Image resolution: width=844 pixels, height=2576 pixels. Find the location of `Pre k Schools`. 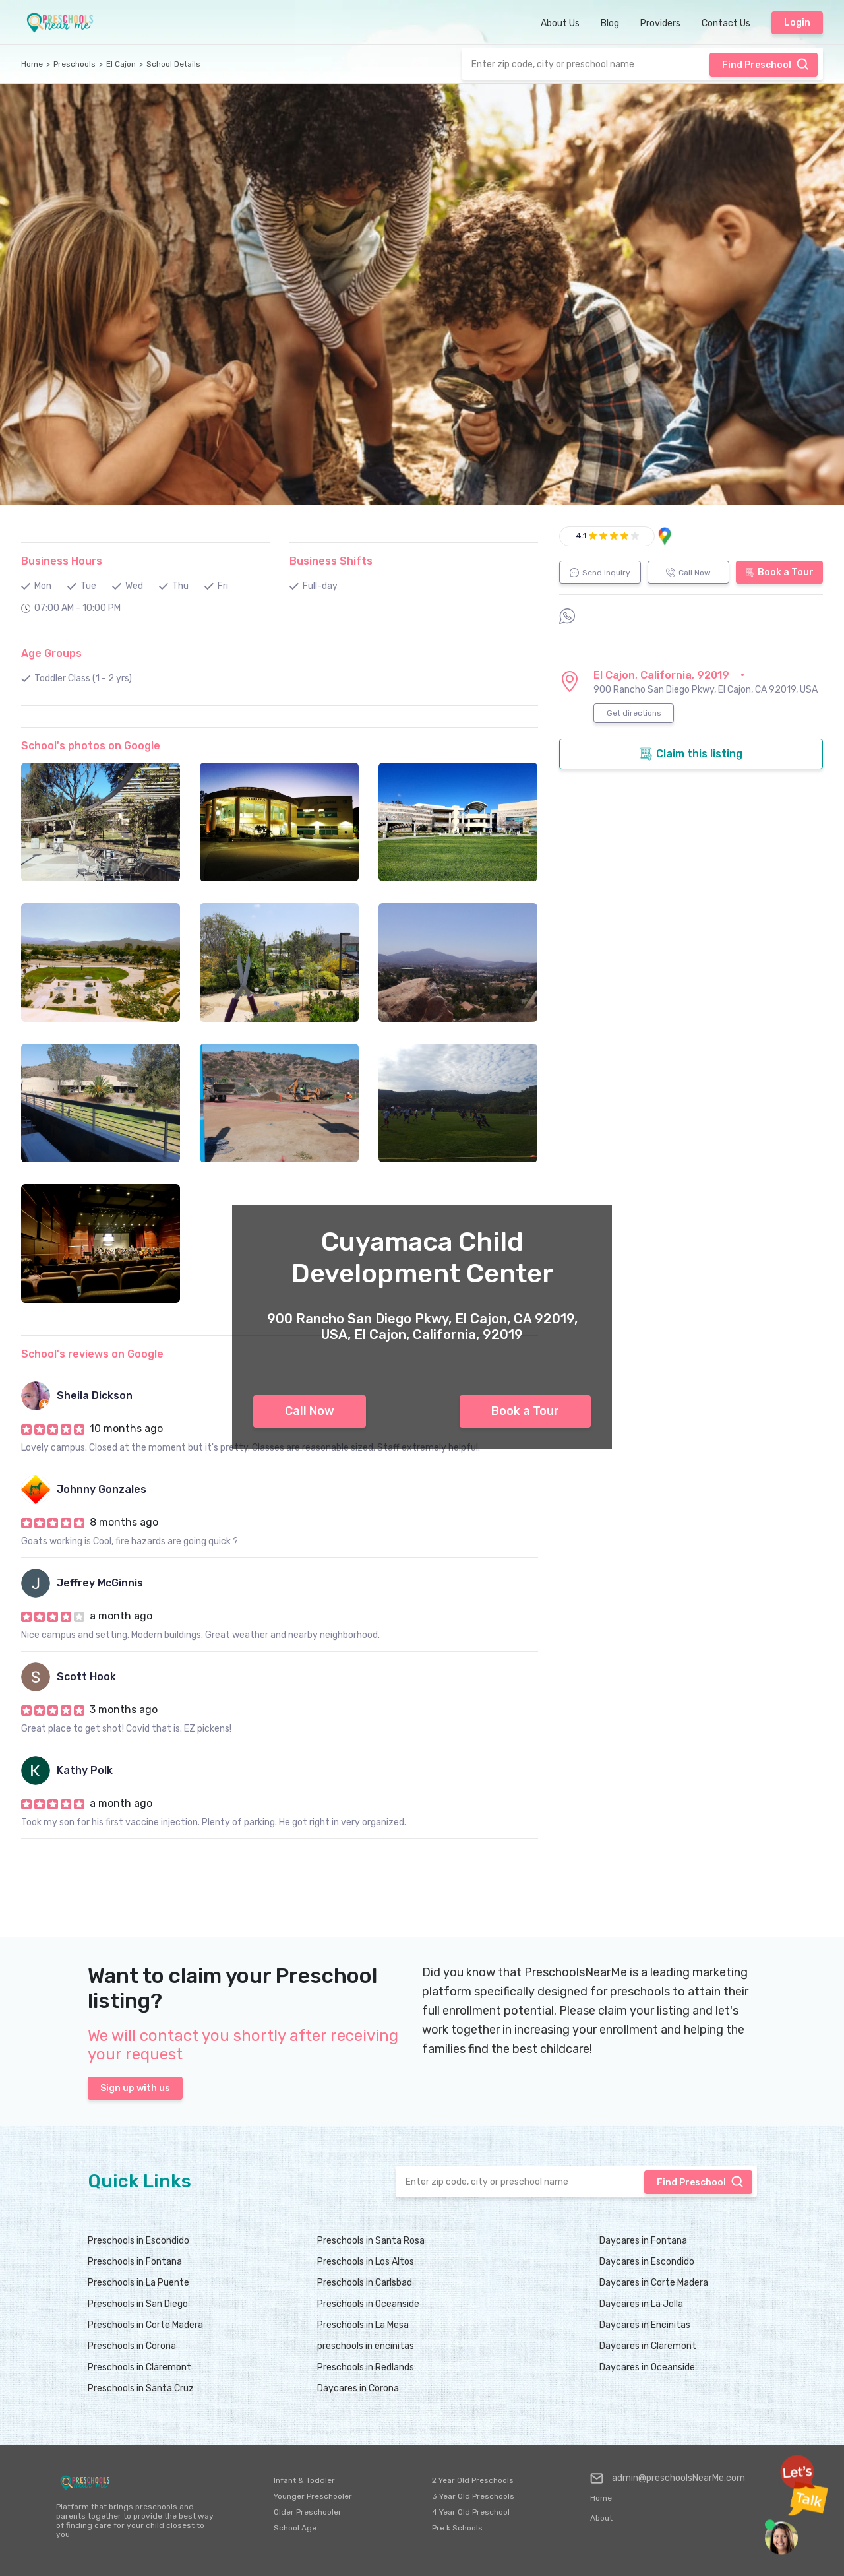

Pre k Schools is located at coordinates (457, 2527).